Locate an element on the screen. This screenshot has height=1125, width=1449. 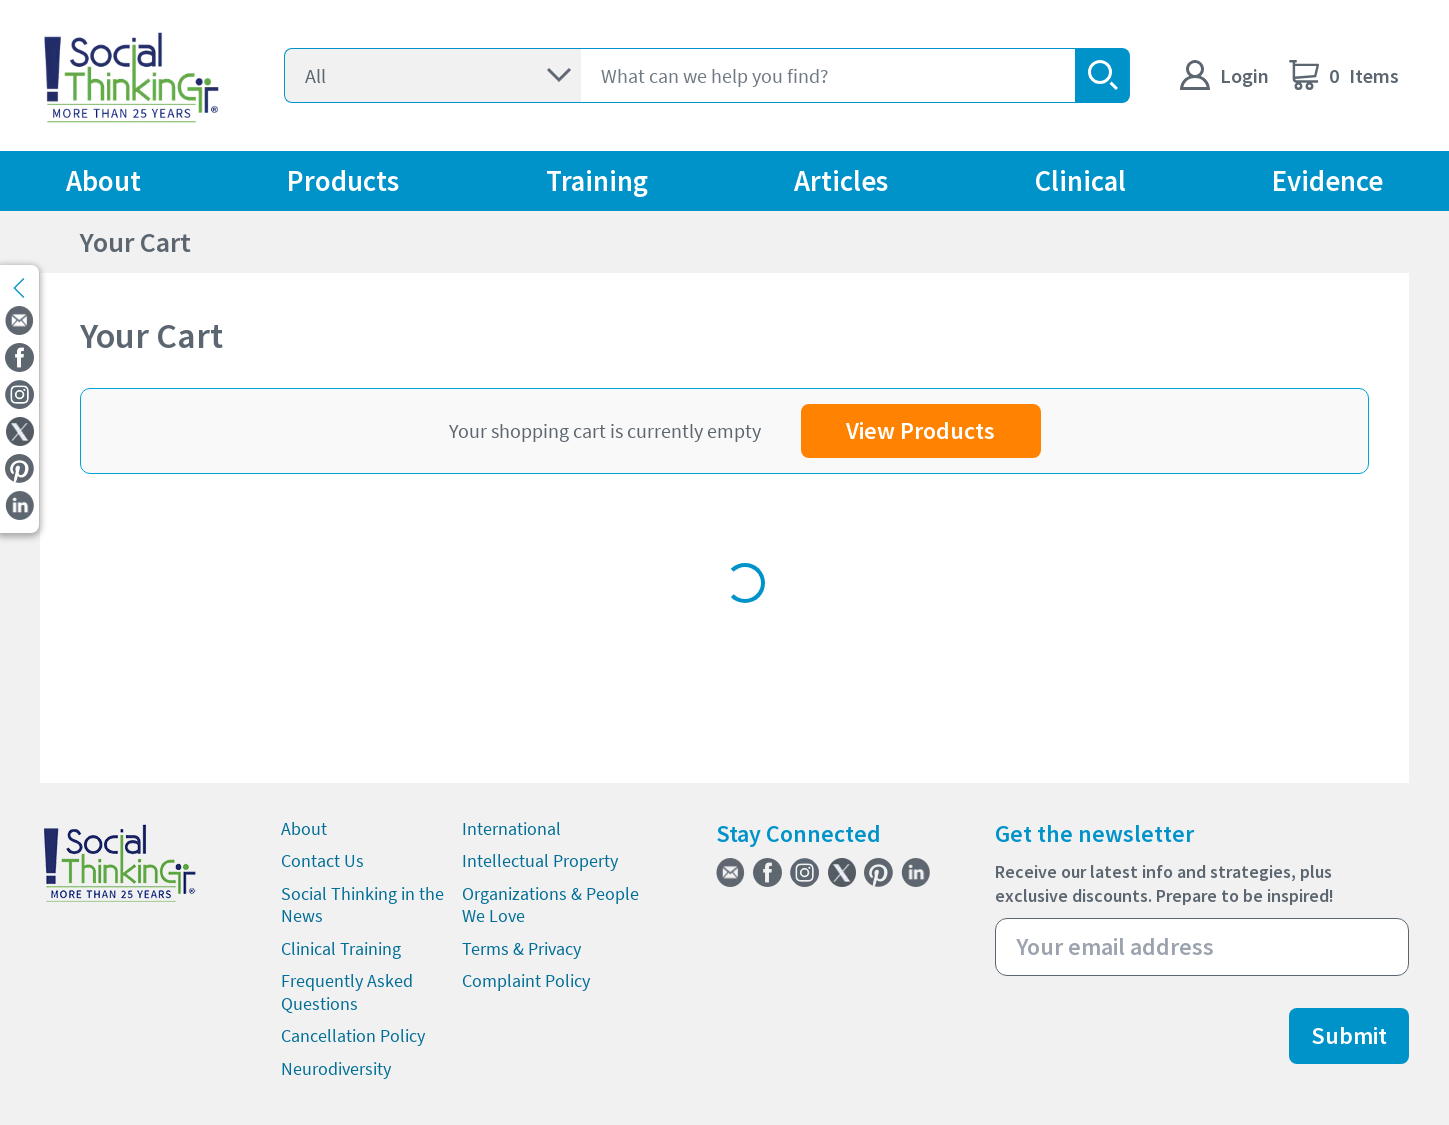
International is located at coordinates (511, 828).